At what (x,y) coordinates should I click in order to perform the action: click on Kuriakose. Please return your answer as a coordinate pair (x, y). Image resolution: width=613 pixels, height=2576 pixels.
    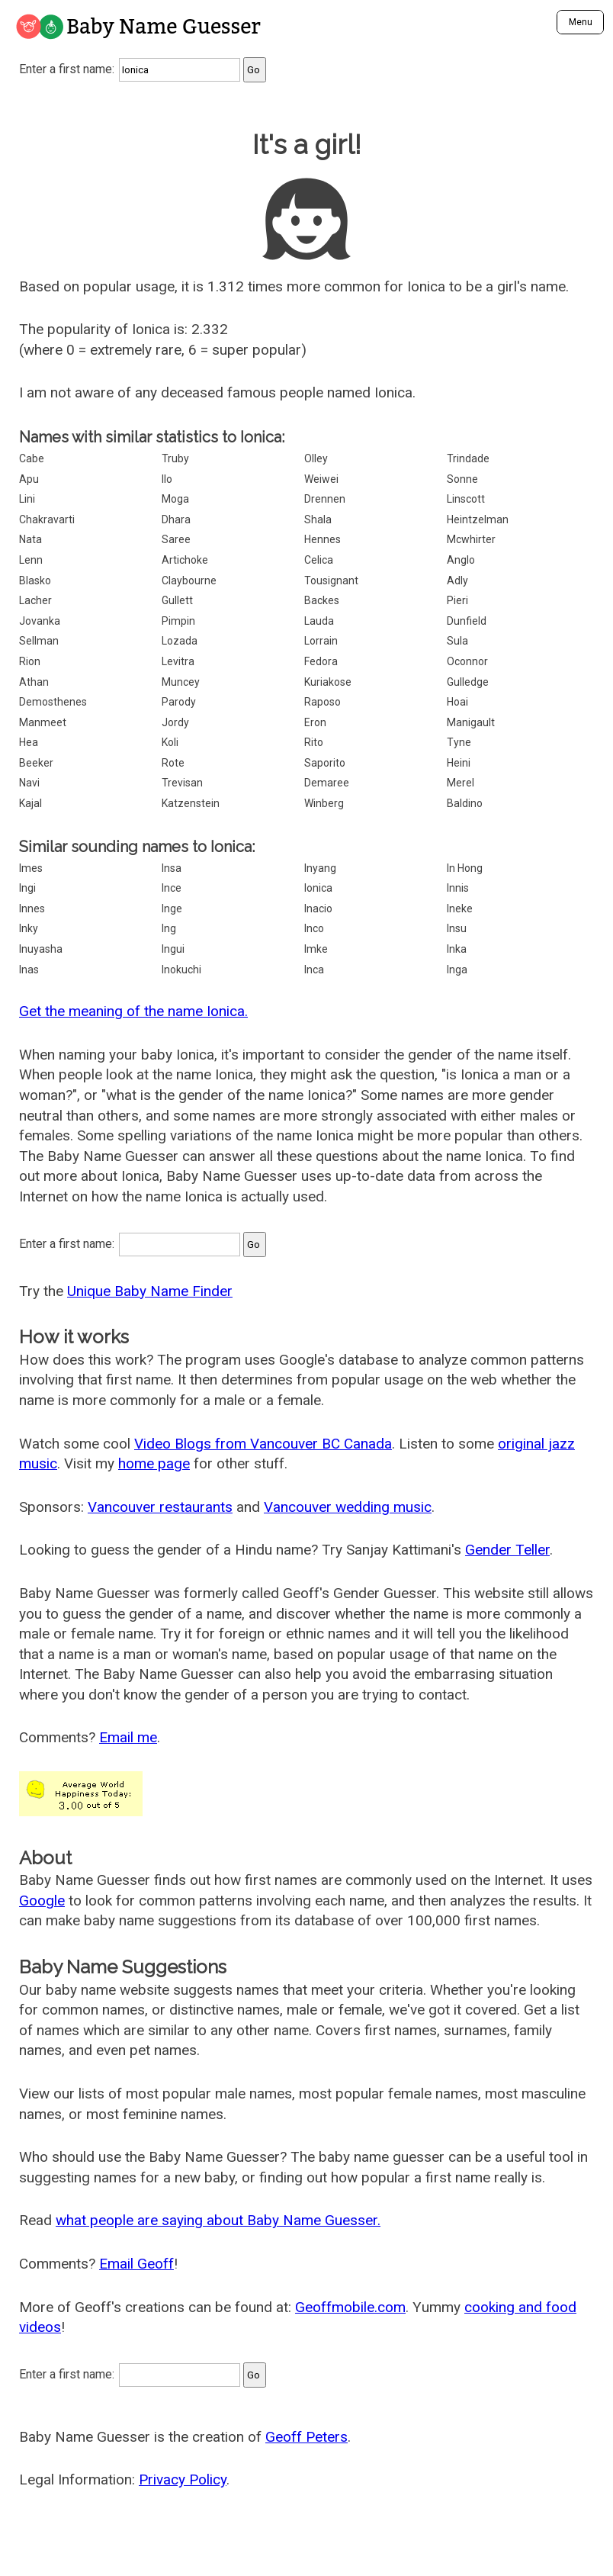
    Looking at the image, I should click on (327, 682).